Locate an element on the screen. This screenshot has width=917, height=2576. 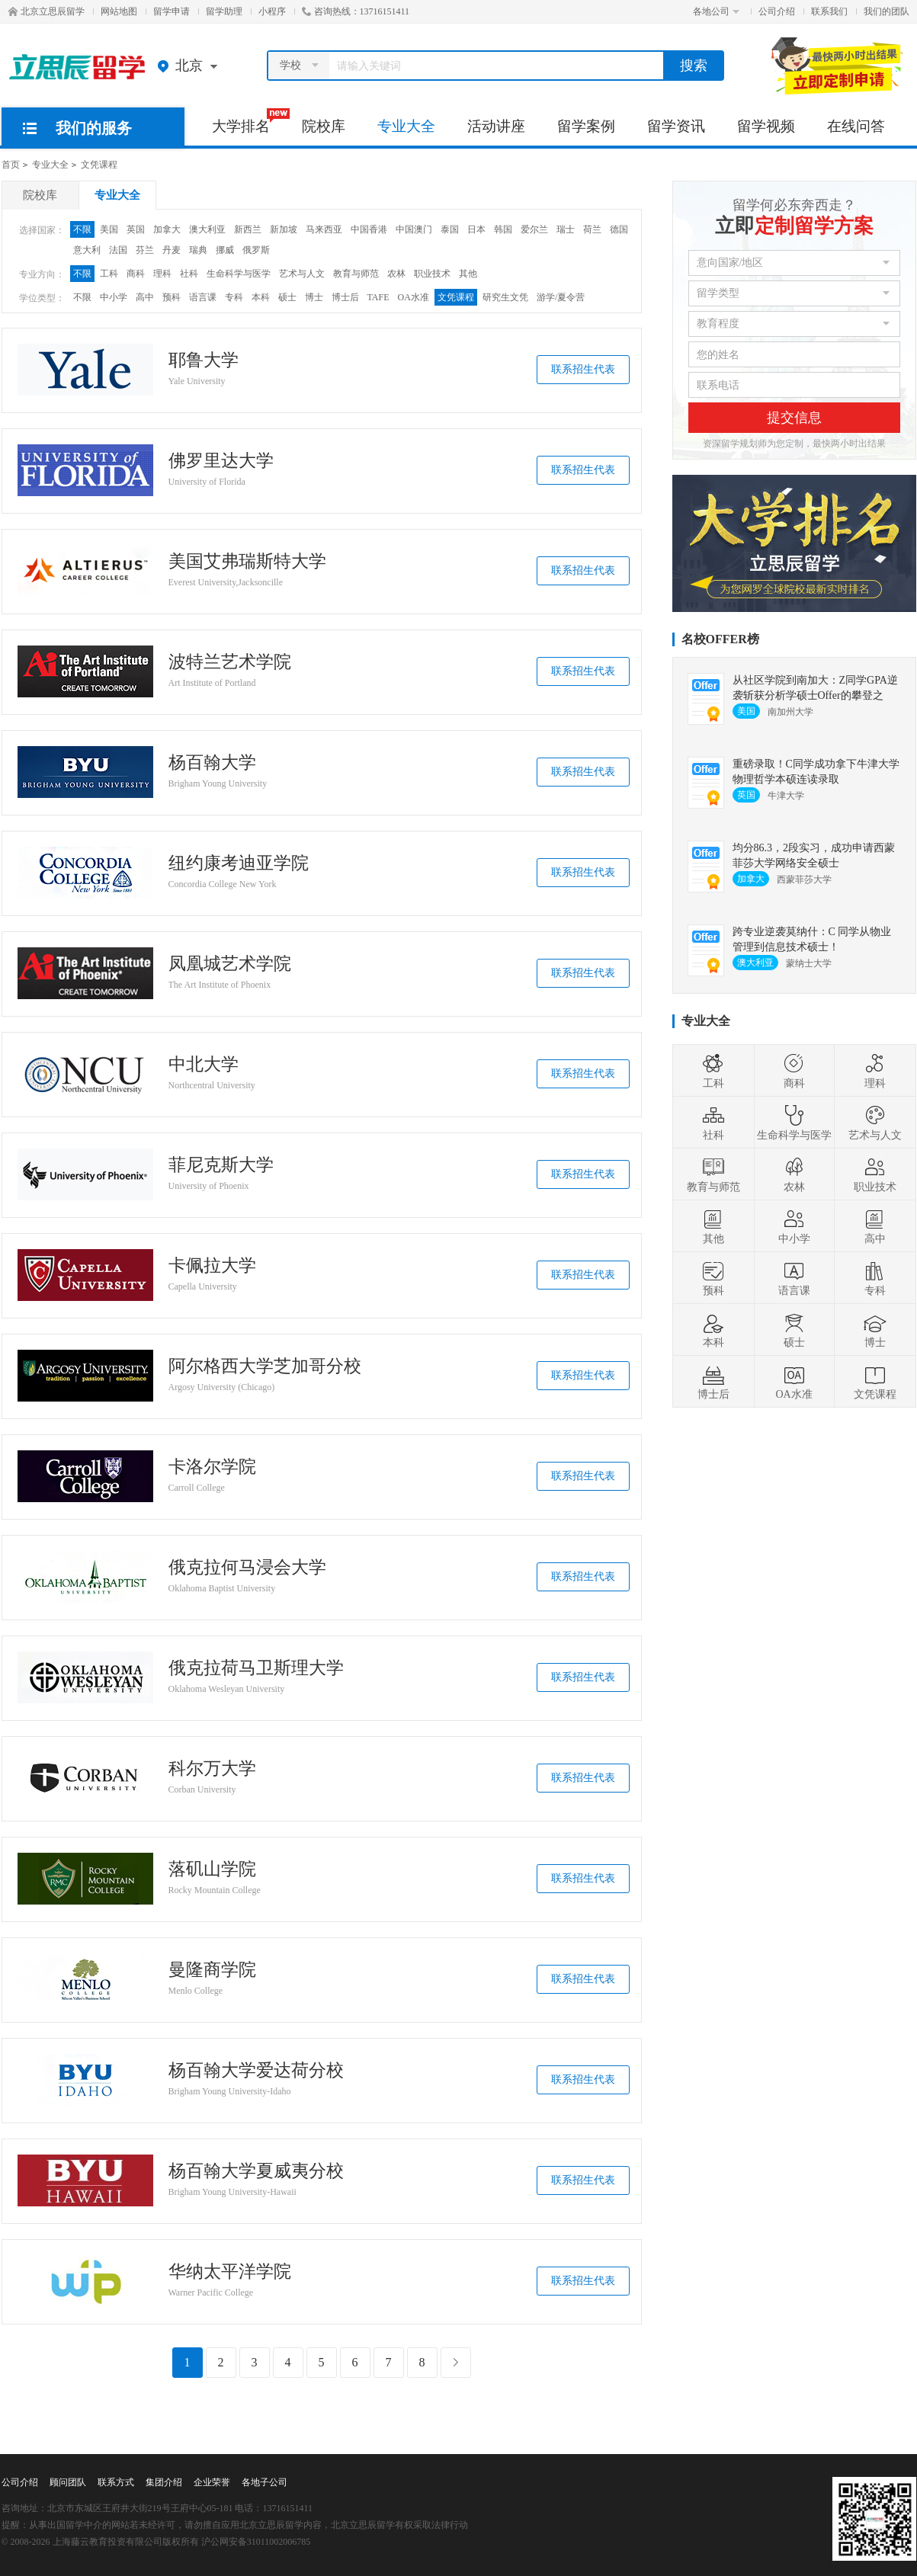
意大利 is located at coordinates (87, 250).